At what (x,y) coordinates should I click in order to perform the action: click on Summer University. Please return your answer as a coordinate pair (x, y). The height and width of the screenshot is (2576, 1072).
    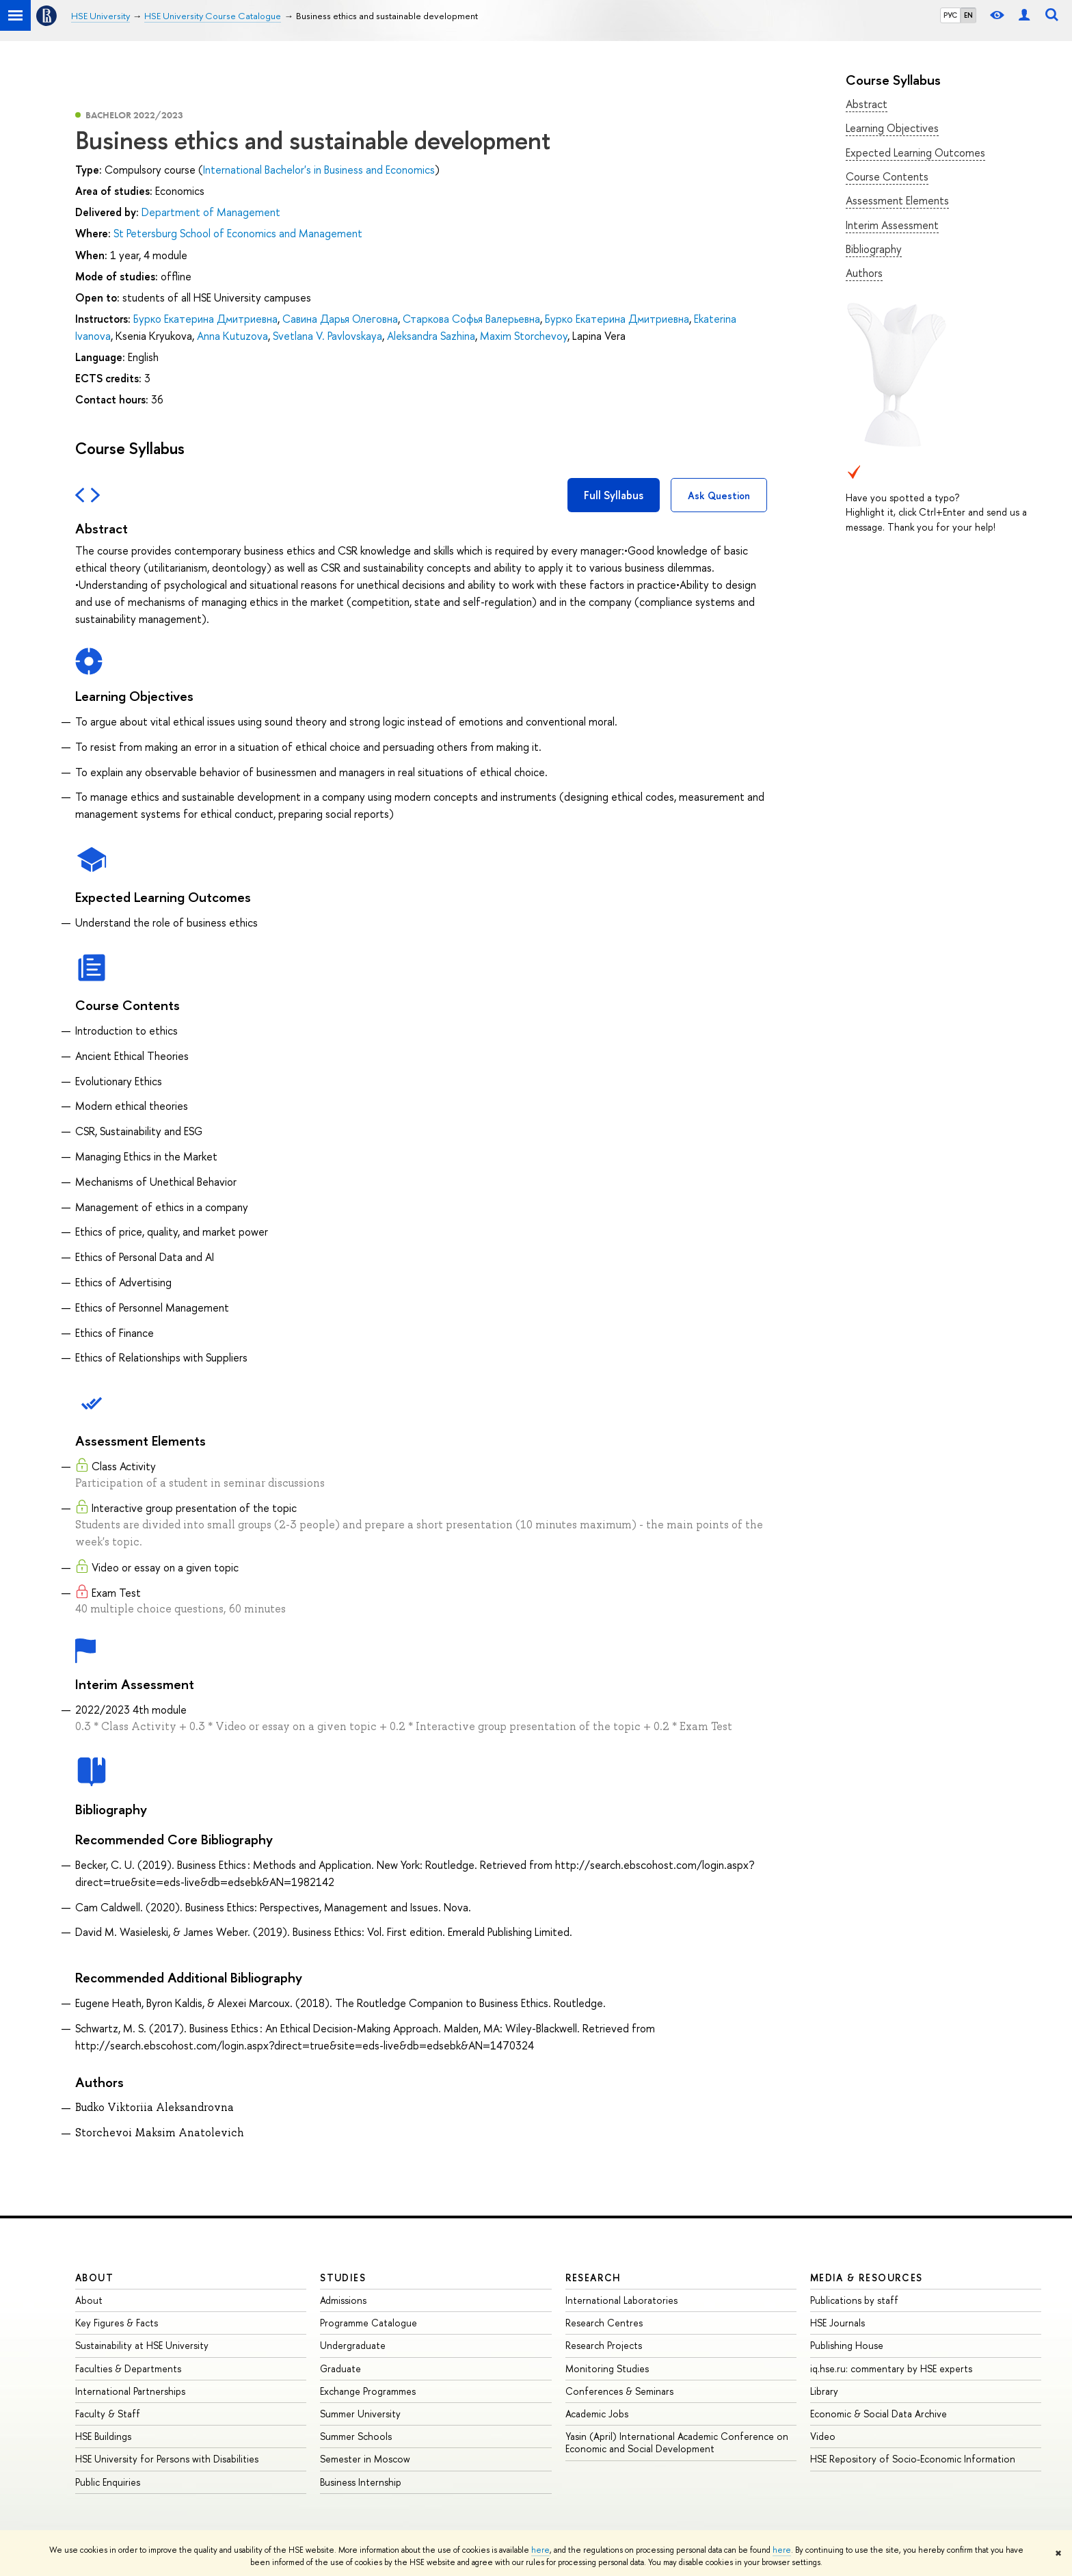
    Looking at the image, I should click on (360, 2413).